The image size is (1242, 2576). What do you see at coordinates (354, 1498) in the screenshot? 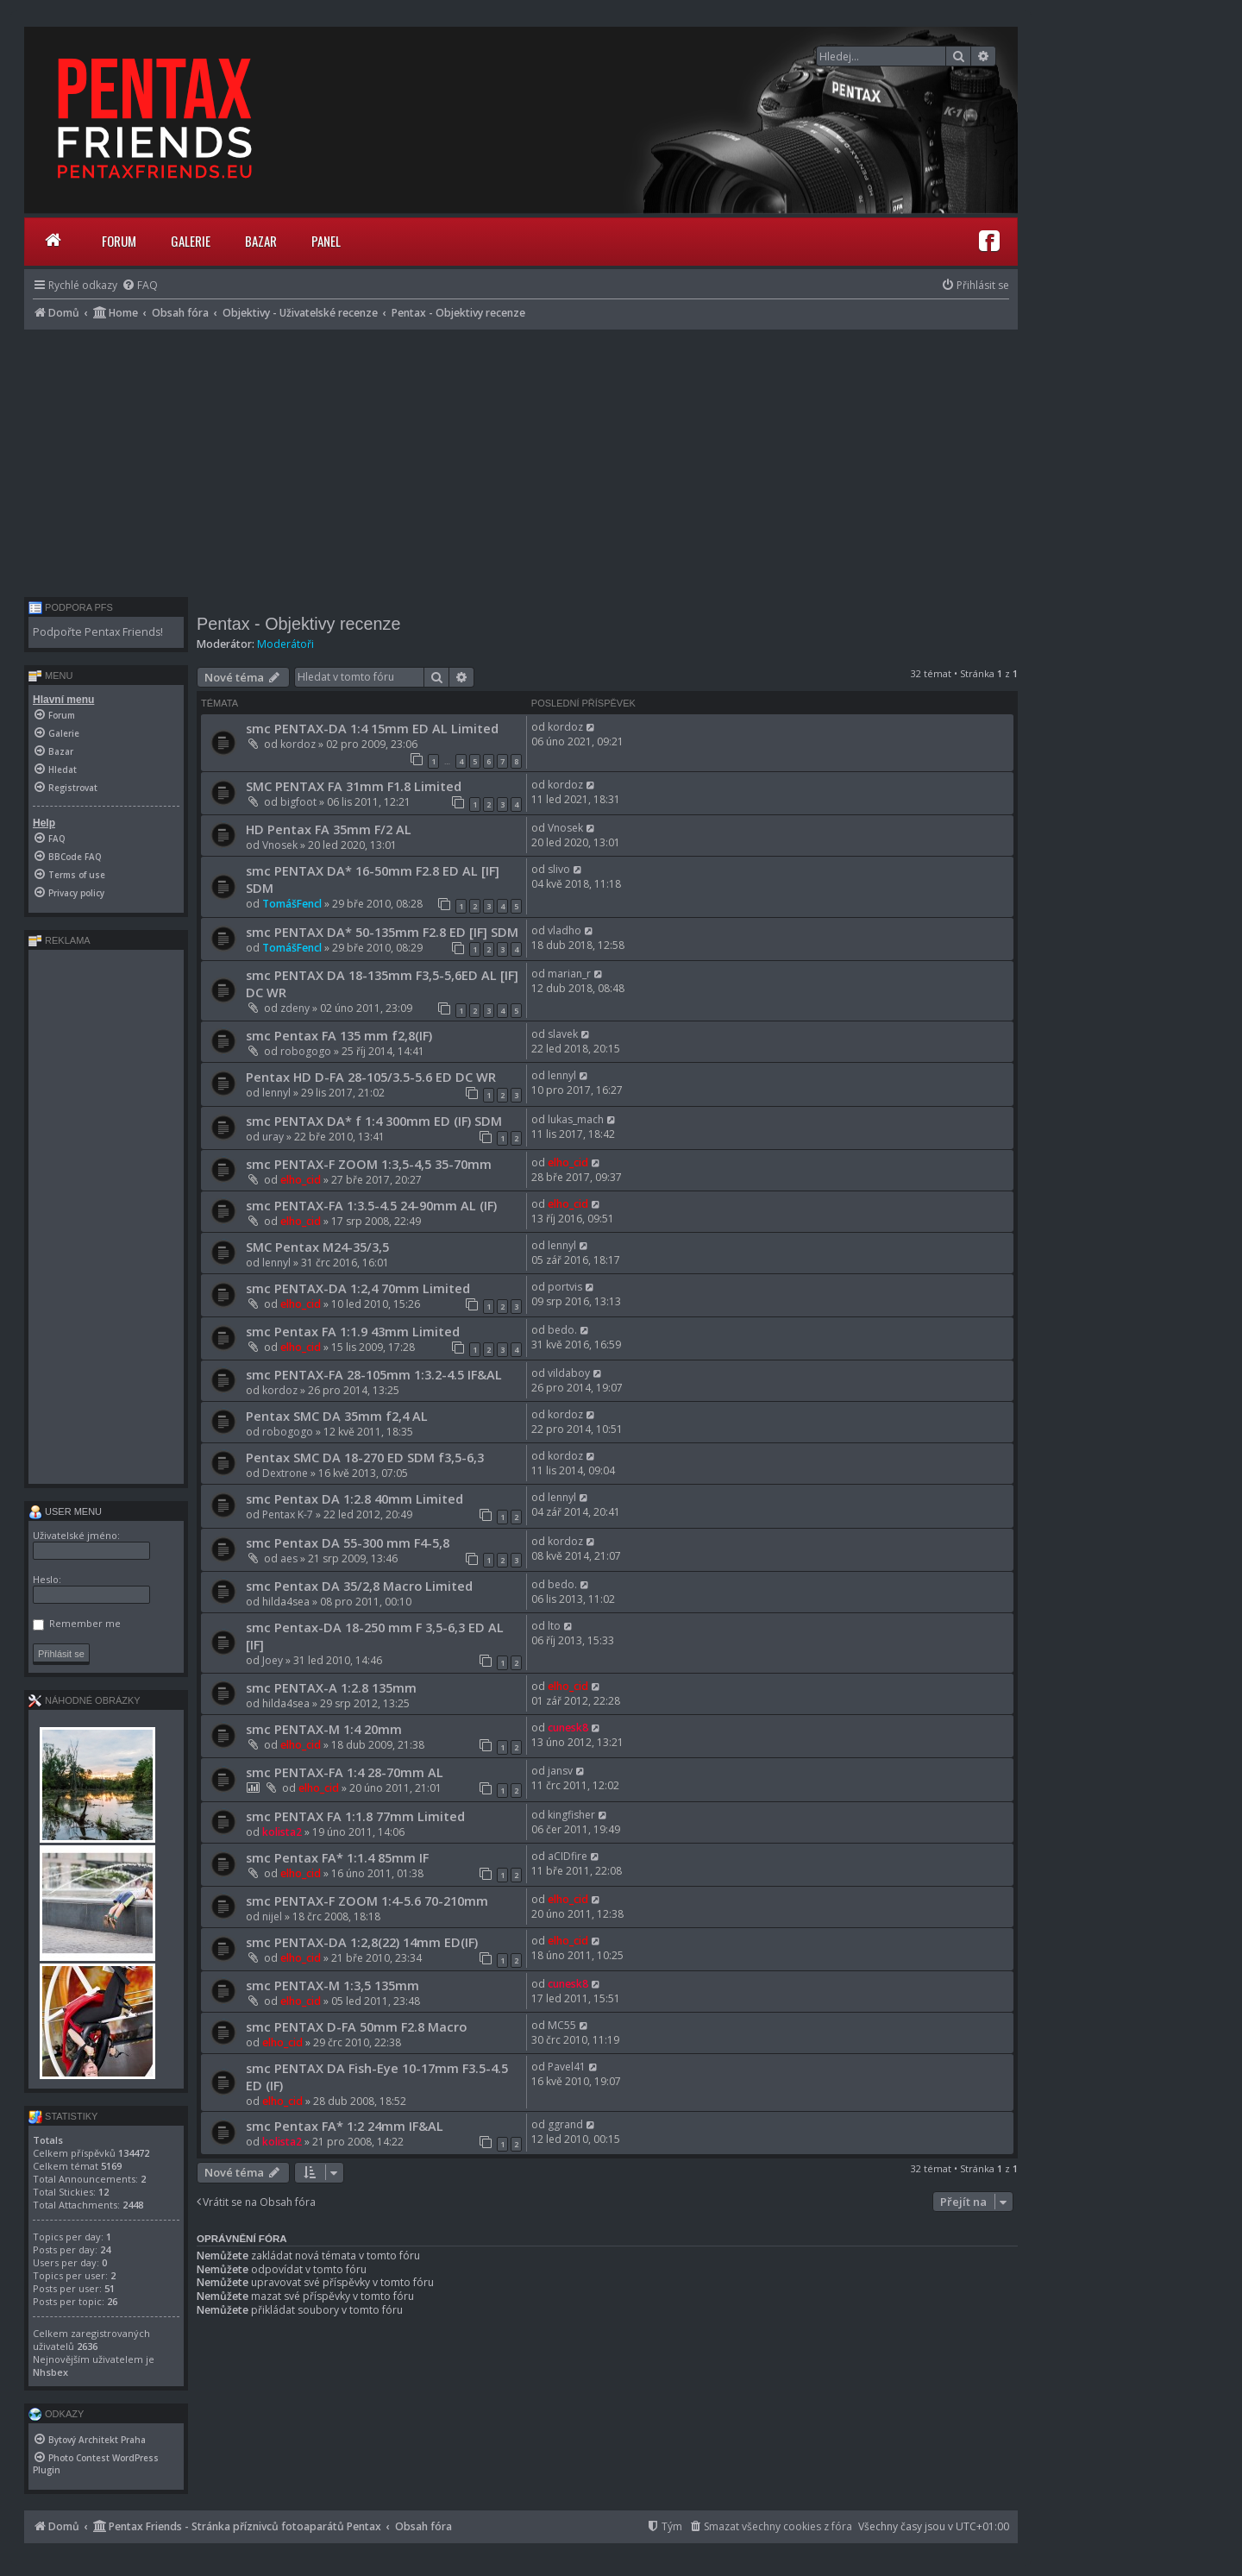
I see `smc Pentax DA 1:2.8 40mm Limited` at bounding box center [354, 1498].